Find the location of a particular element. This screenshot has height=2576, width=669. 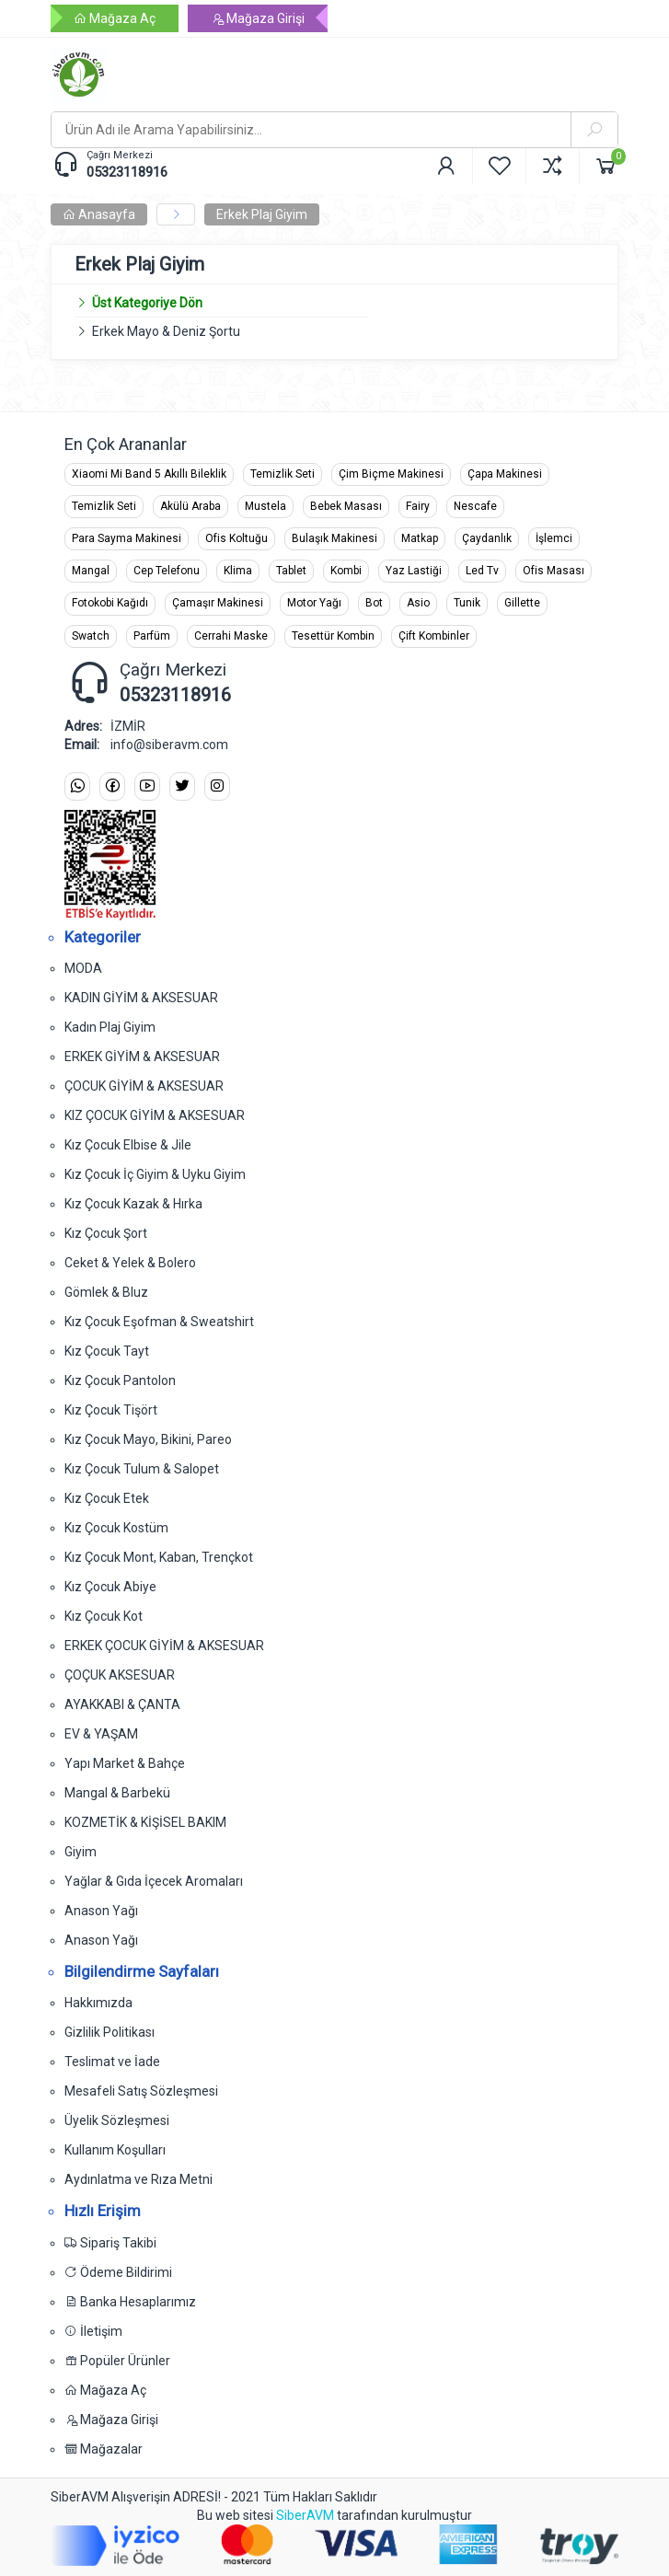

Asio is located at coordinates (418, 602).